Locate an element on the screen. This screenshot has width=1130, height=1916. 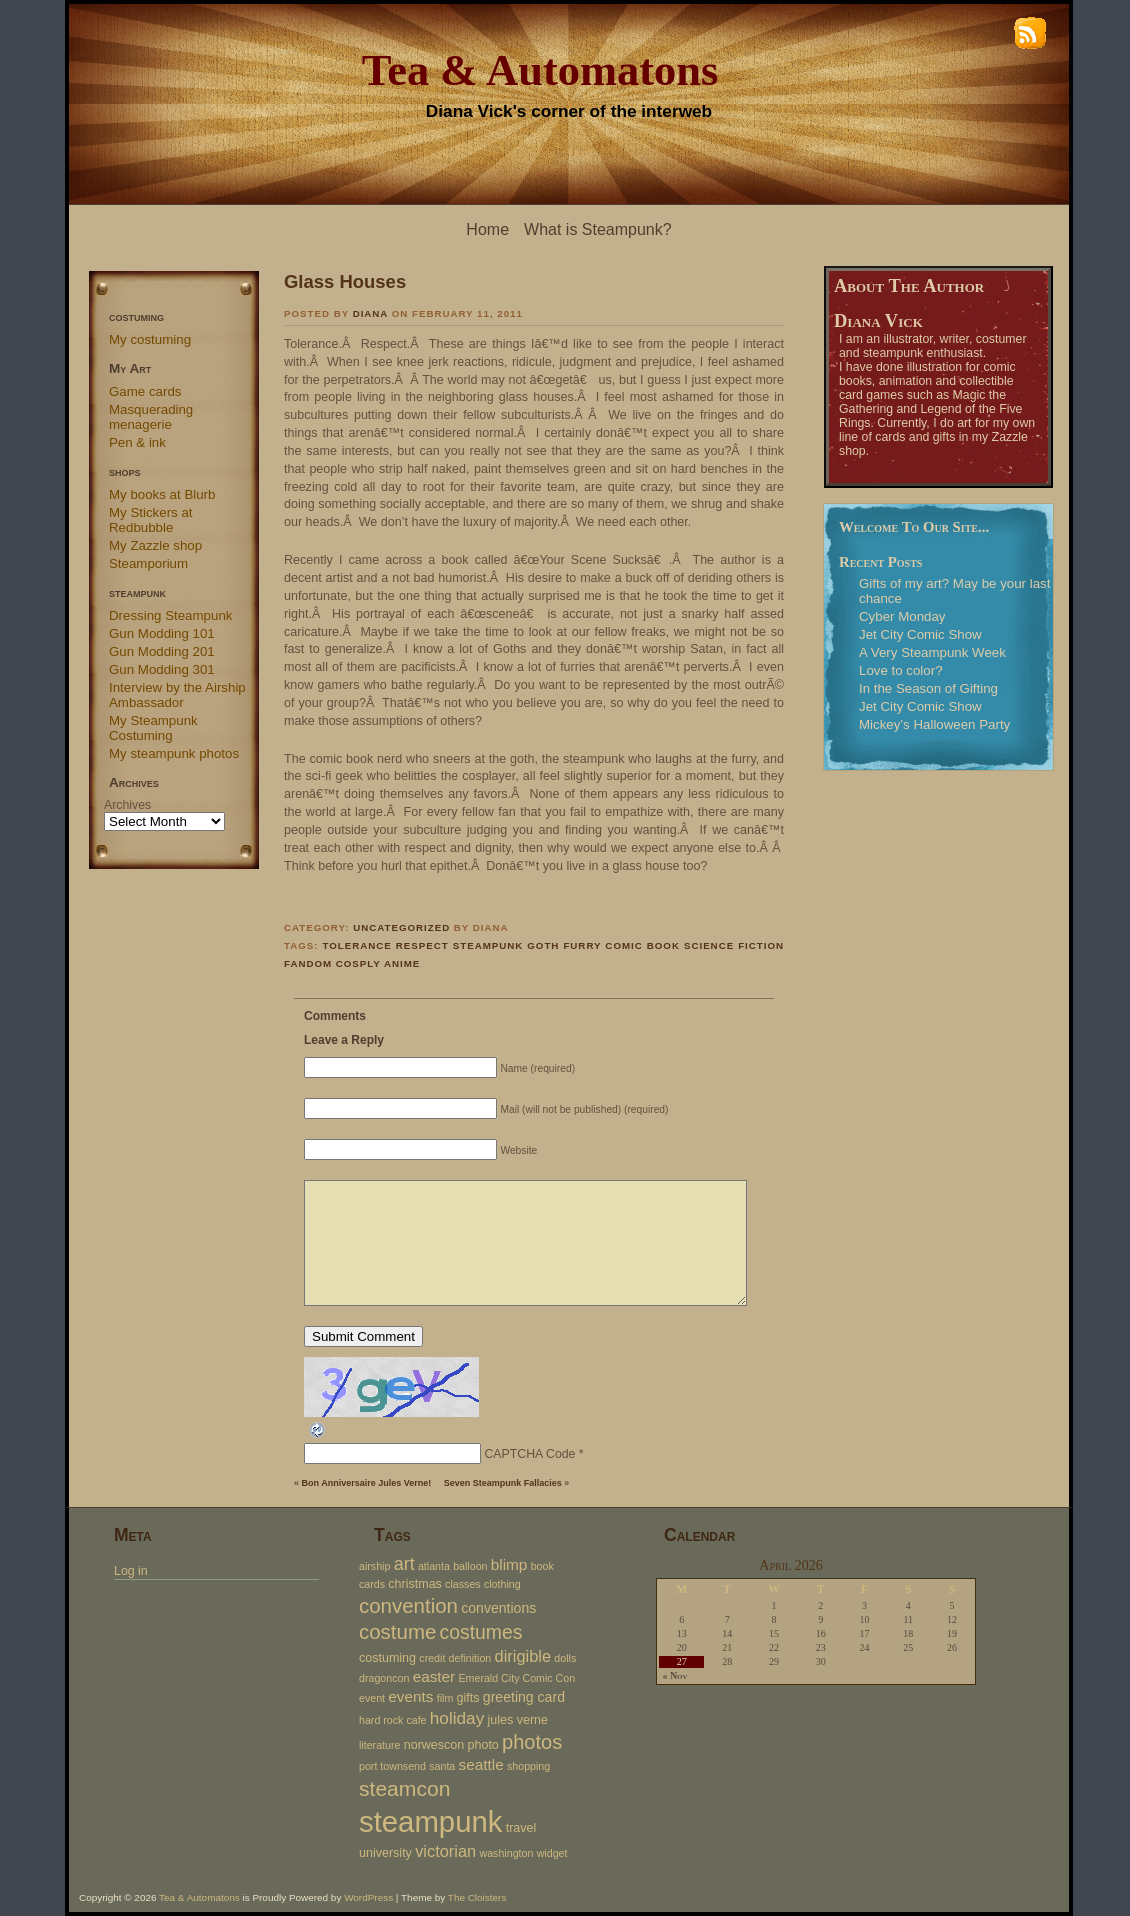
washington [washington (2 items)] is located at coordinates (506, 1853).